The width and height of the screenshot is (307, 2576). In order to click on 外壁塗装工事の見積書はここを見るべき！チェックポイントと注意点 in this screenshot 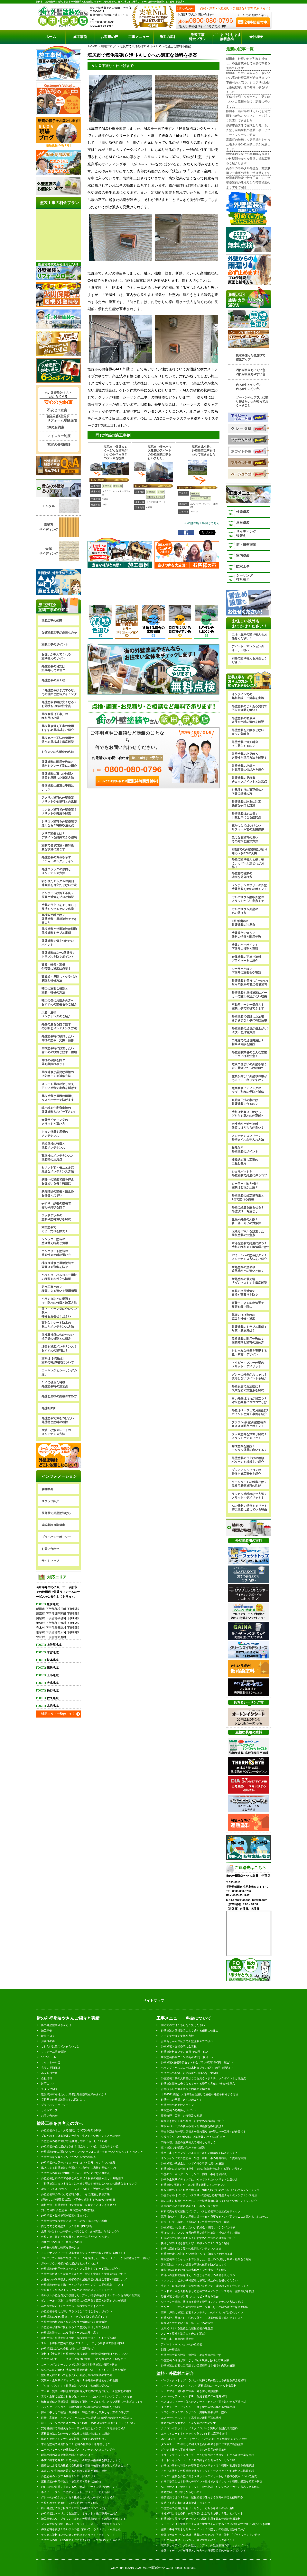, I will do `click(203, 2078)`.